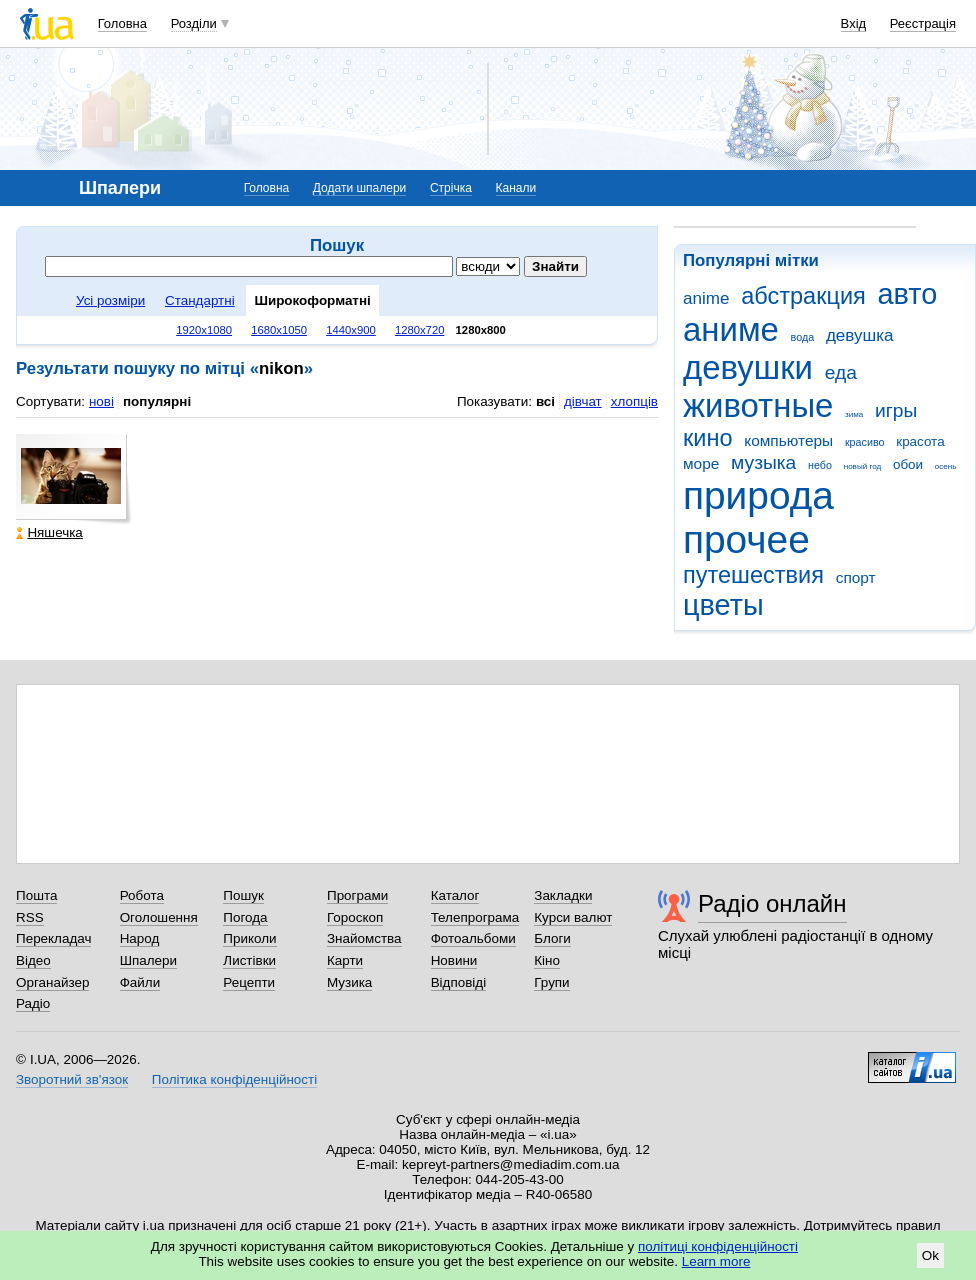 This screenshot has height=1280, width=976. I want to click on Музика, so click(349, 982).